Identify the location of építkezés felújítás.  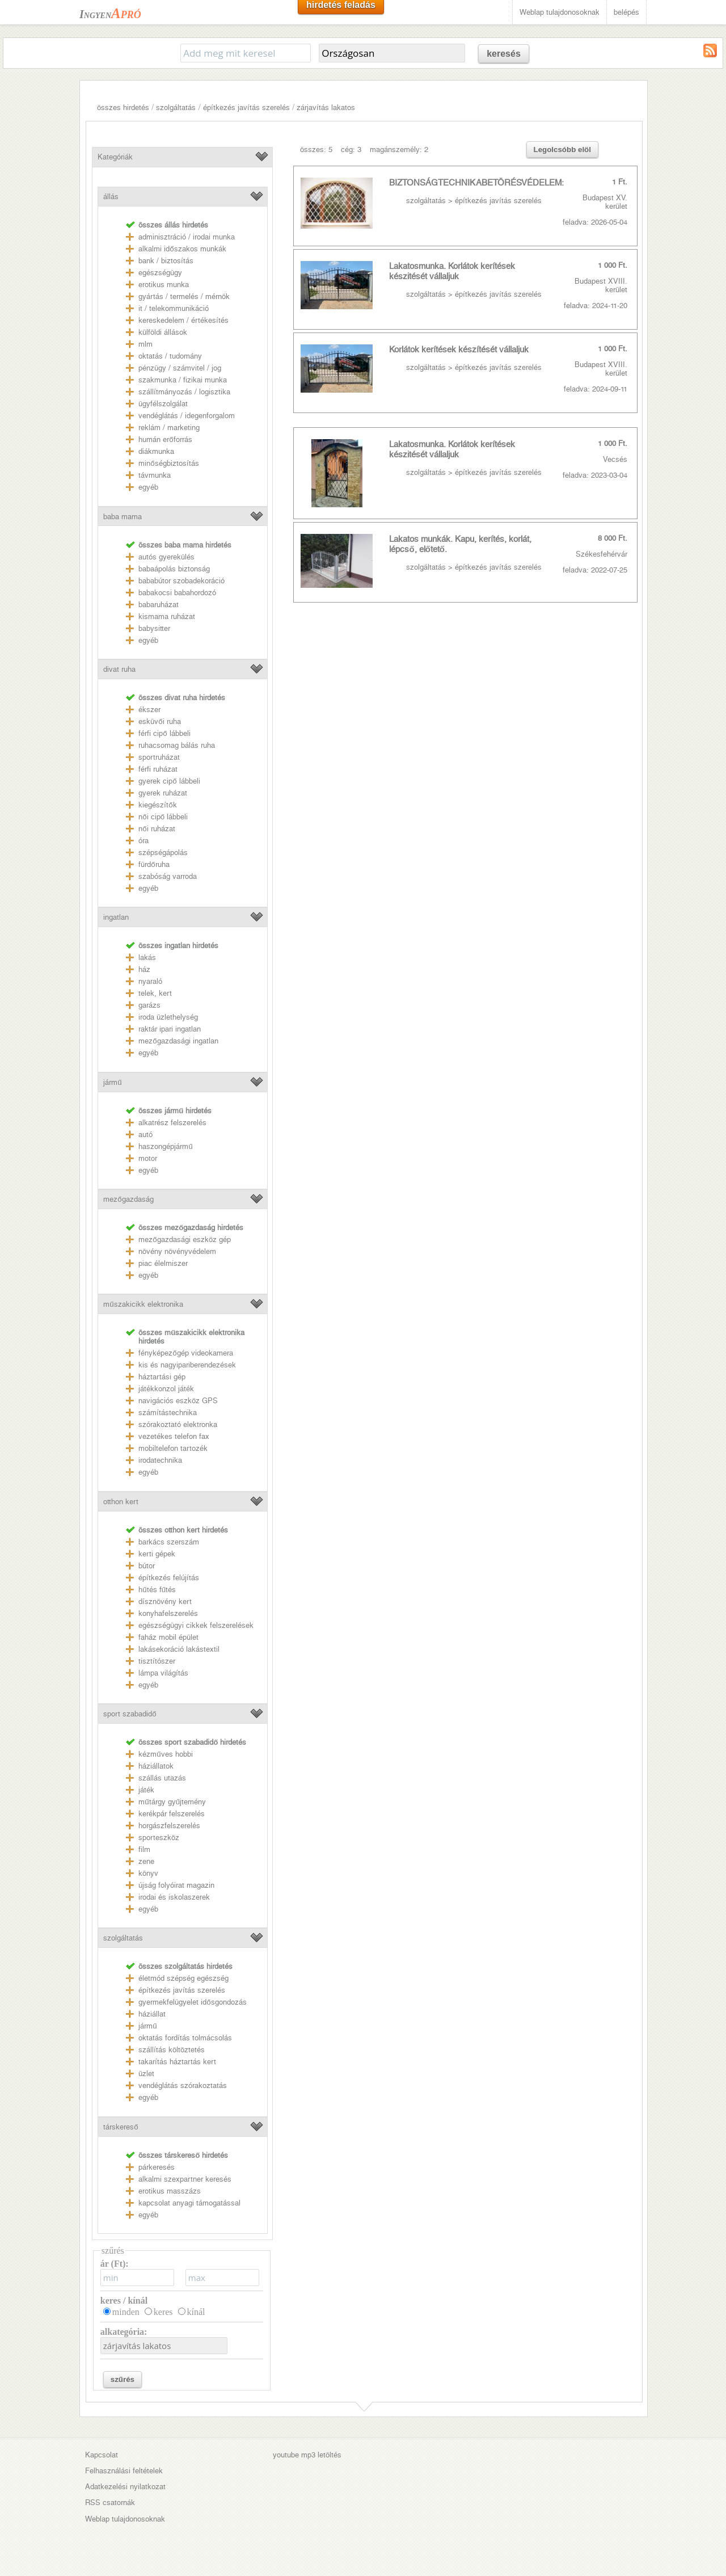
(168, 1577).